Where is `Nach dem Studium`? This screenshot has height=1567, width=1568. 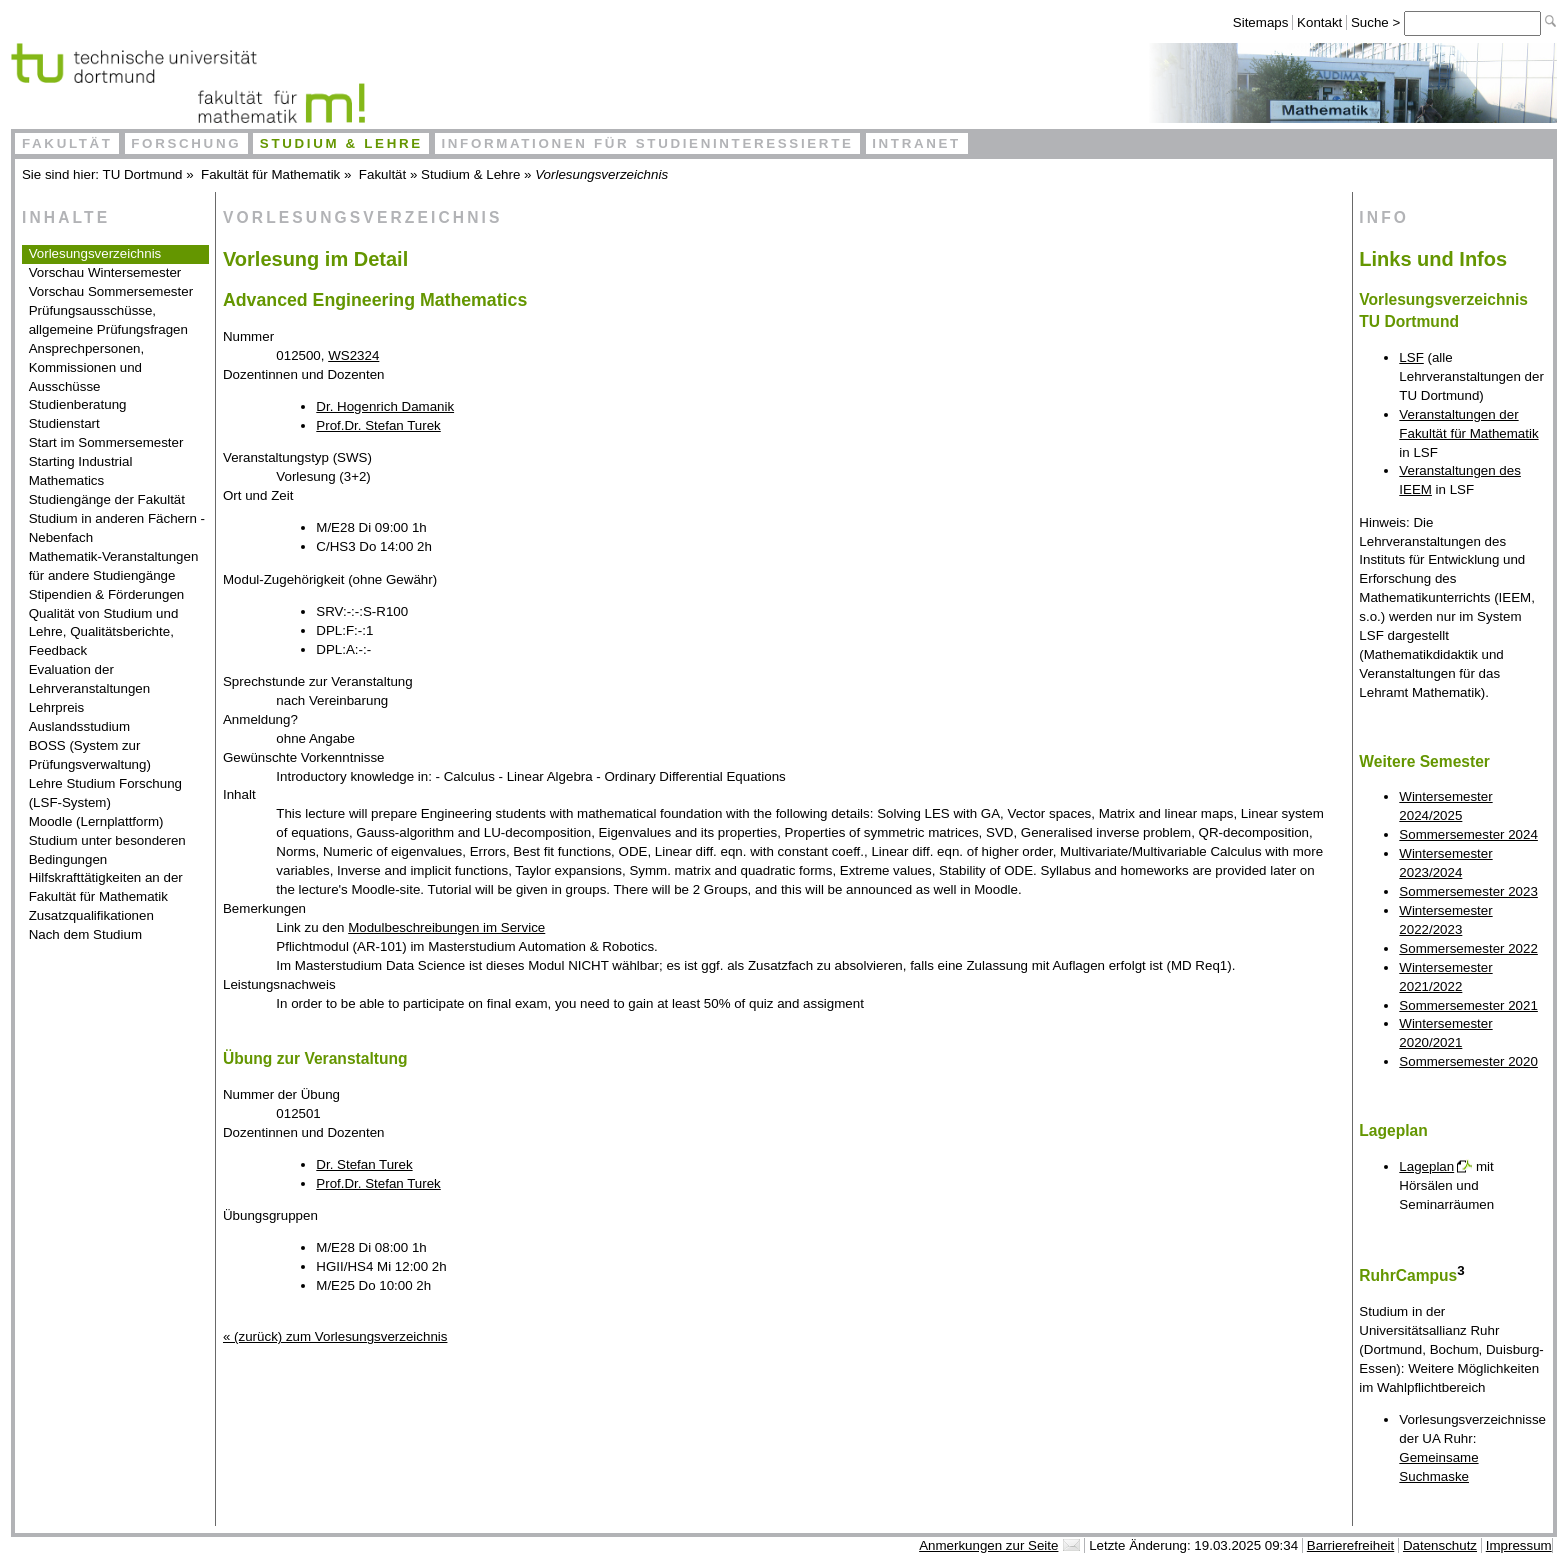
Nach dem Studium is located at coordinates (85, 934).